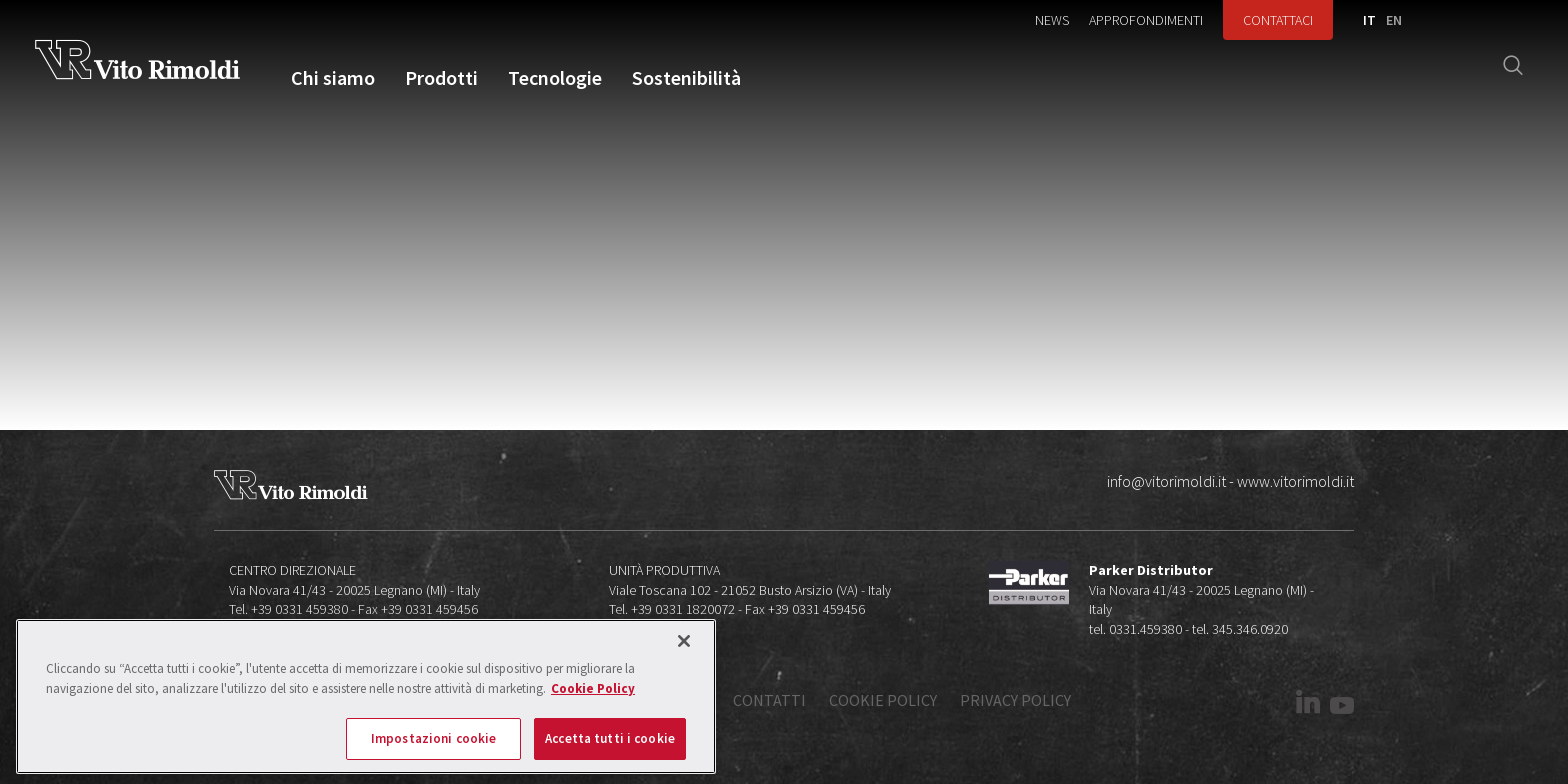  What do you see at coordinates (1278, 20) in the screenshot?
I see `Contattaci` at bounding box center [1278, 20].